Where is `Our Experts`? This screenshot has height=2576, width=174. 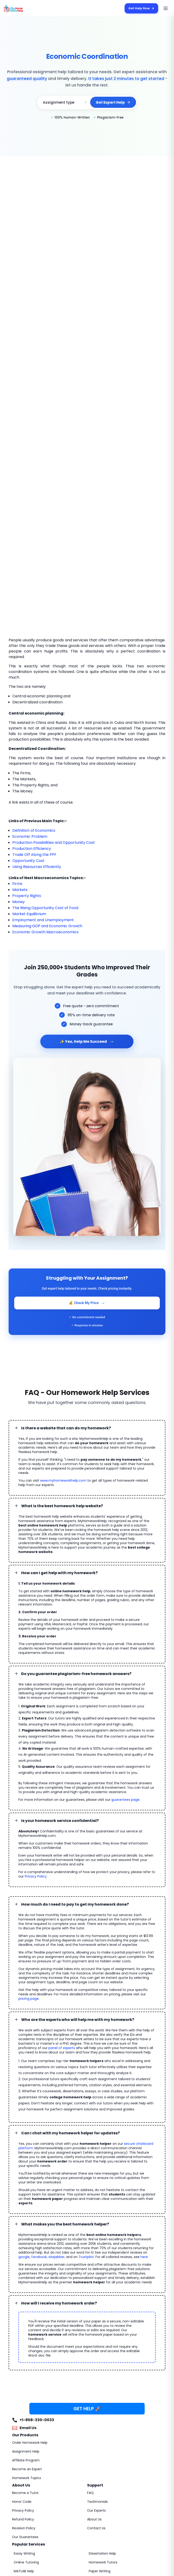 Our Experts is located at coordinates (96, 2510).